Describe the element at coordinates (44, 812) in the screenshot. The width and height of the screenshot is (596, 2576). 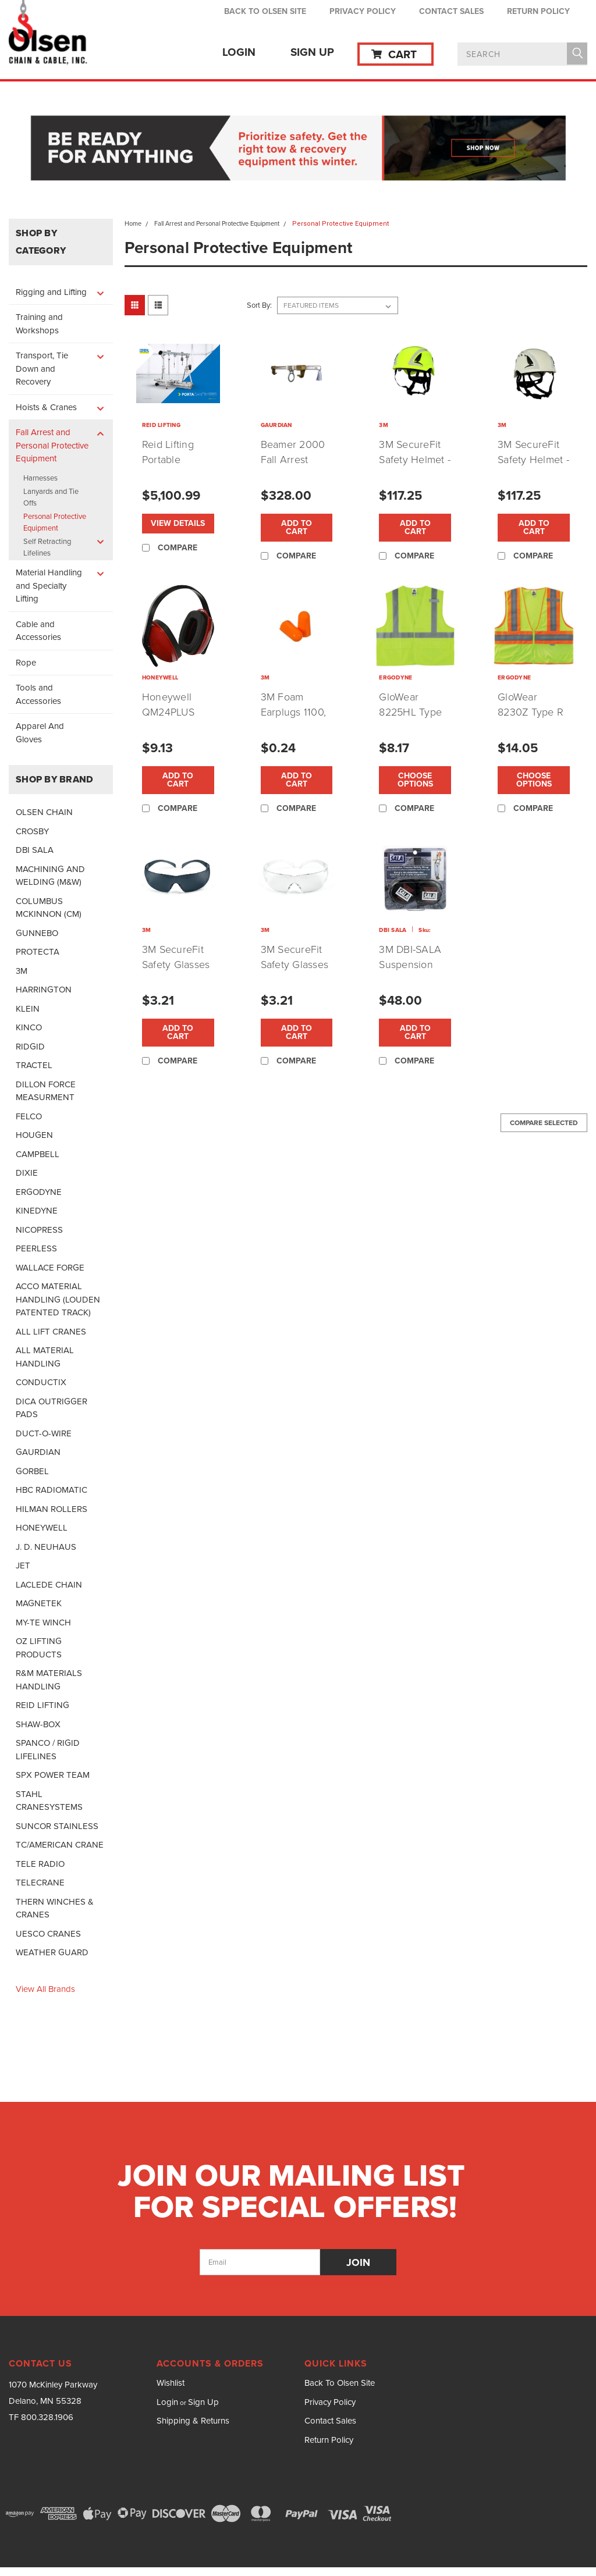
I see `OLSEN CHAIN` at that location.